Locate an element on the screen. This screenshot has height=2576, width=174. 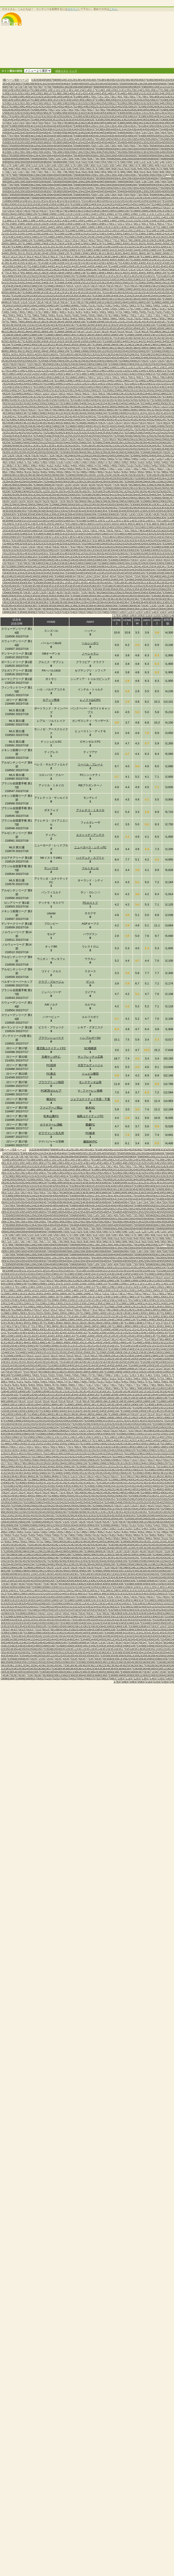
[3076] is located at coordinates (168, 514).